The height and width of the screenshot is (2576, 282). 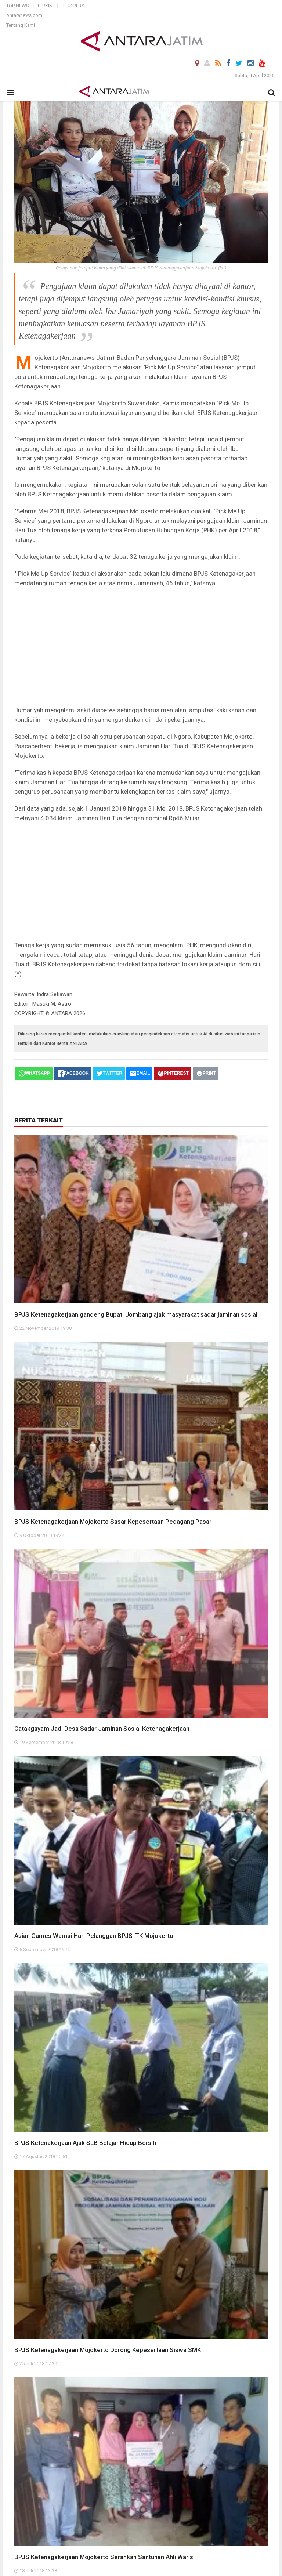 What do you see at coordinates (24, 15) in the screenshot?
I see `Antaranews.com` at bounding box center [24, 15].